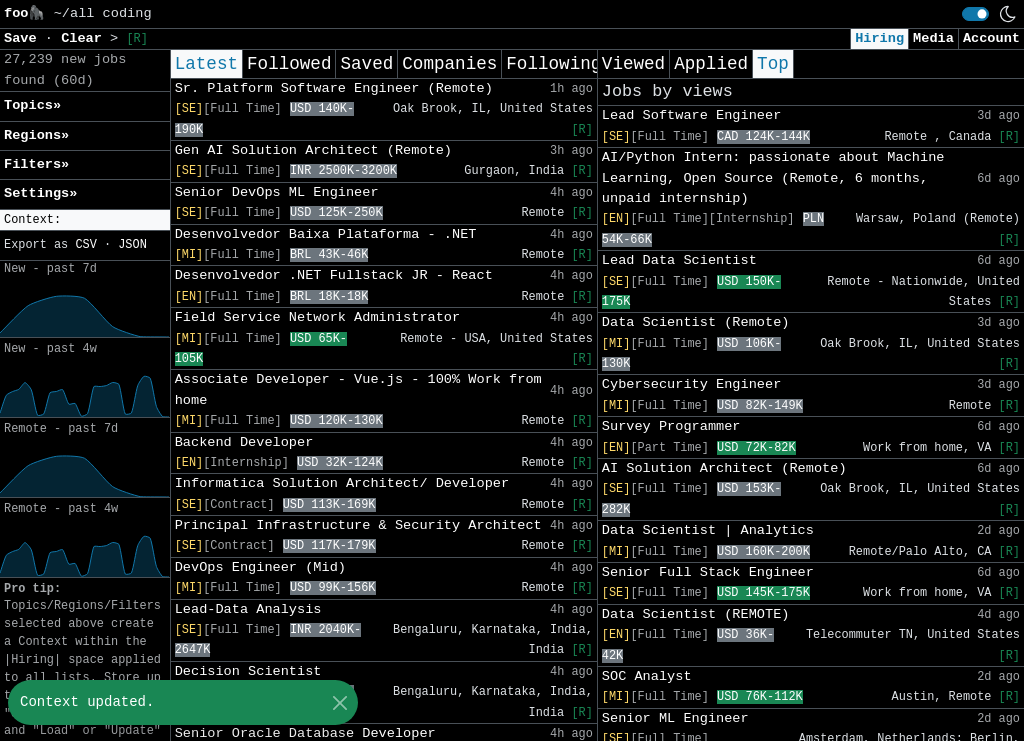  What do you see at coordinates (879, 38) in the screenshot?
I see `Hiring` at bounding box center [879, 38].